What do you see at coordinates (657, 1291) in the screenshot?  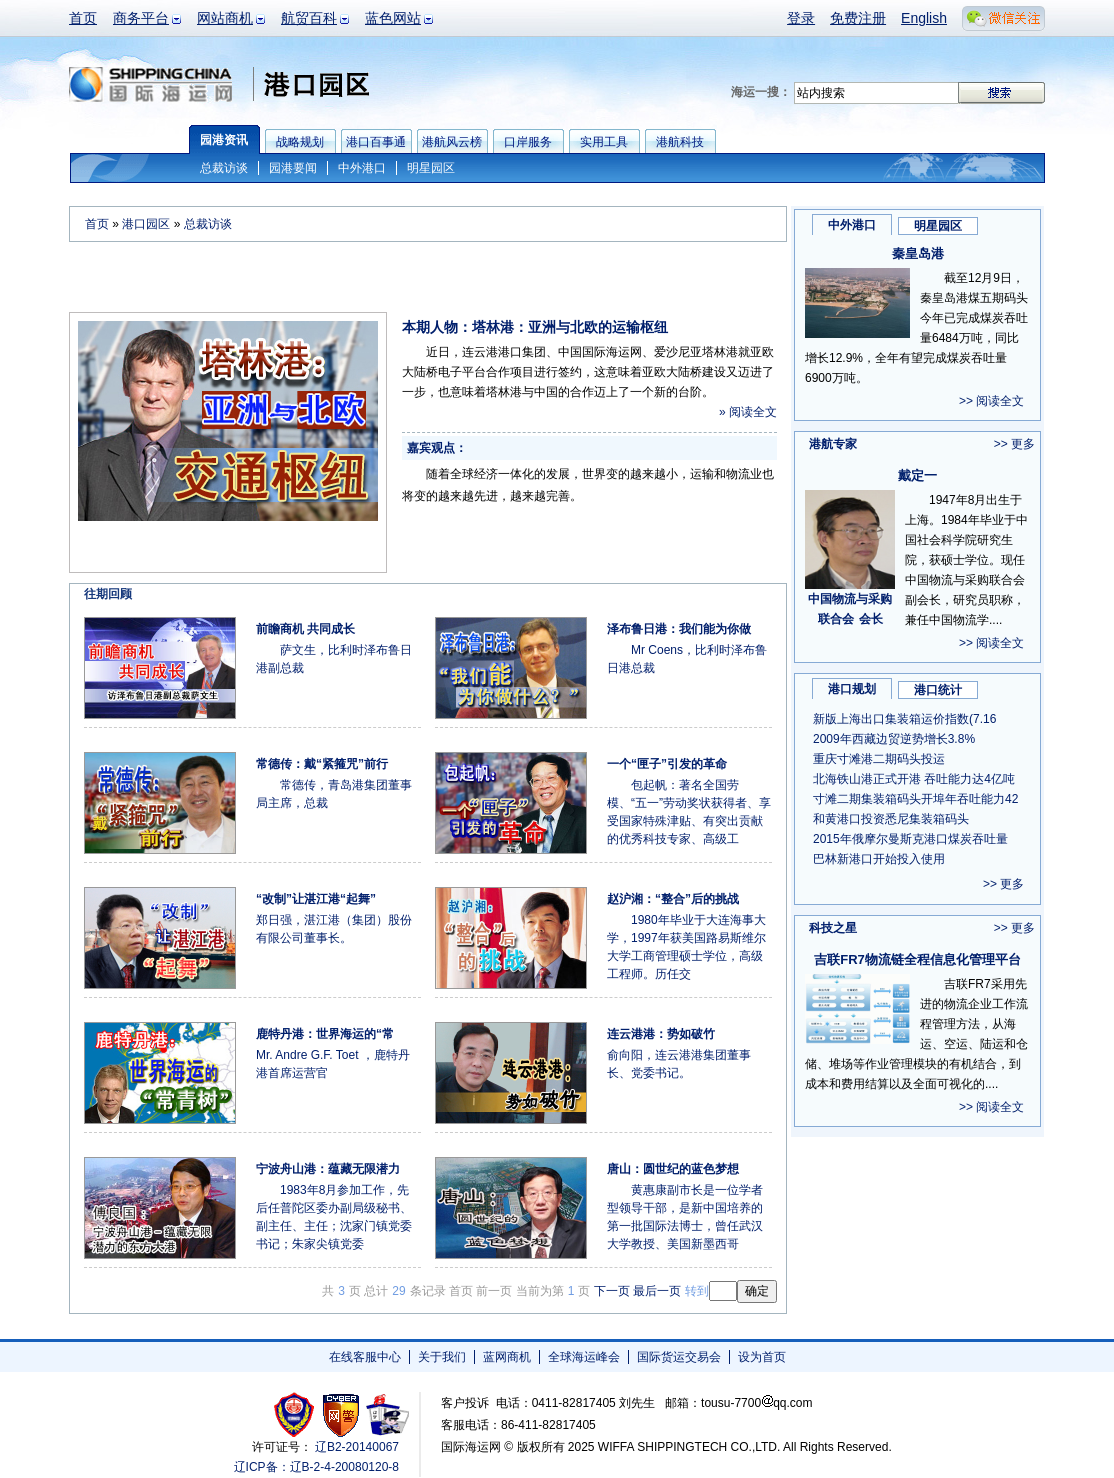 I see `最后一页` at bounding box center [657, 1291].